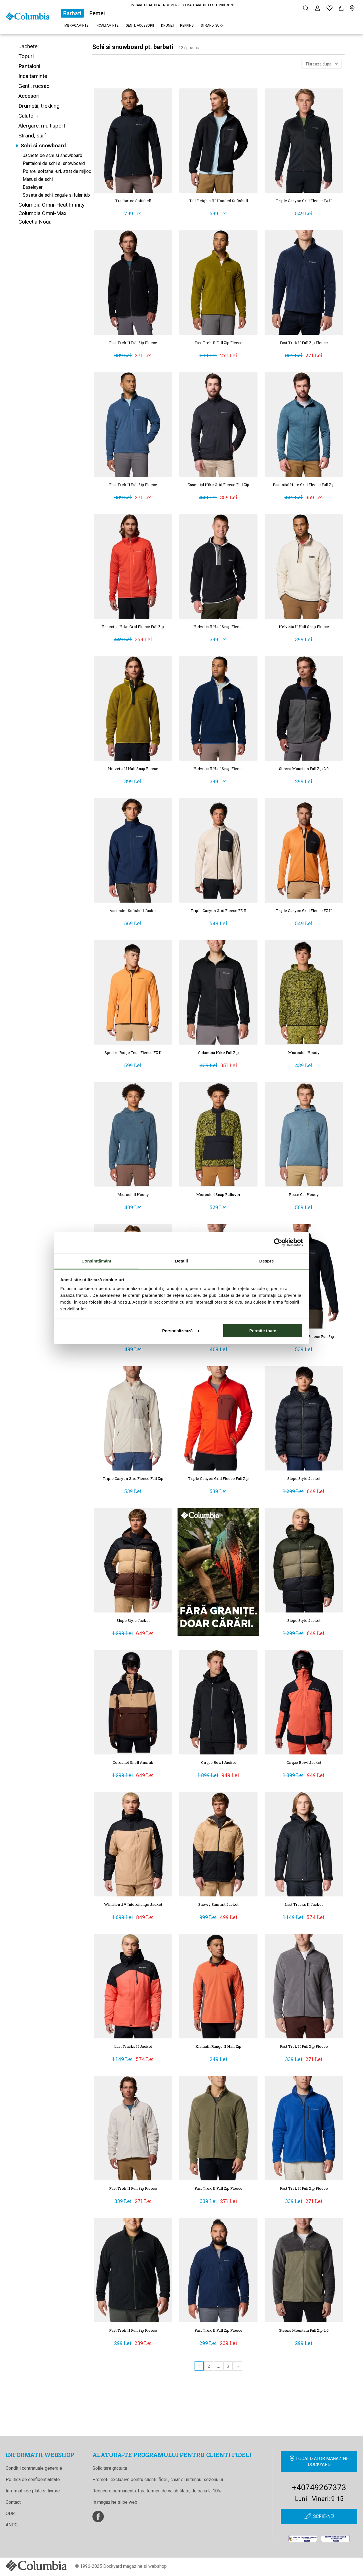  I want to click on Contact, so click(13, 2502).